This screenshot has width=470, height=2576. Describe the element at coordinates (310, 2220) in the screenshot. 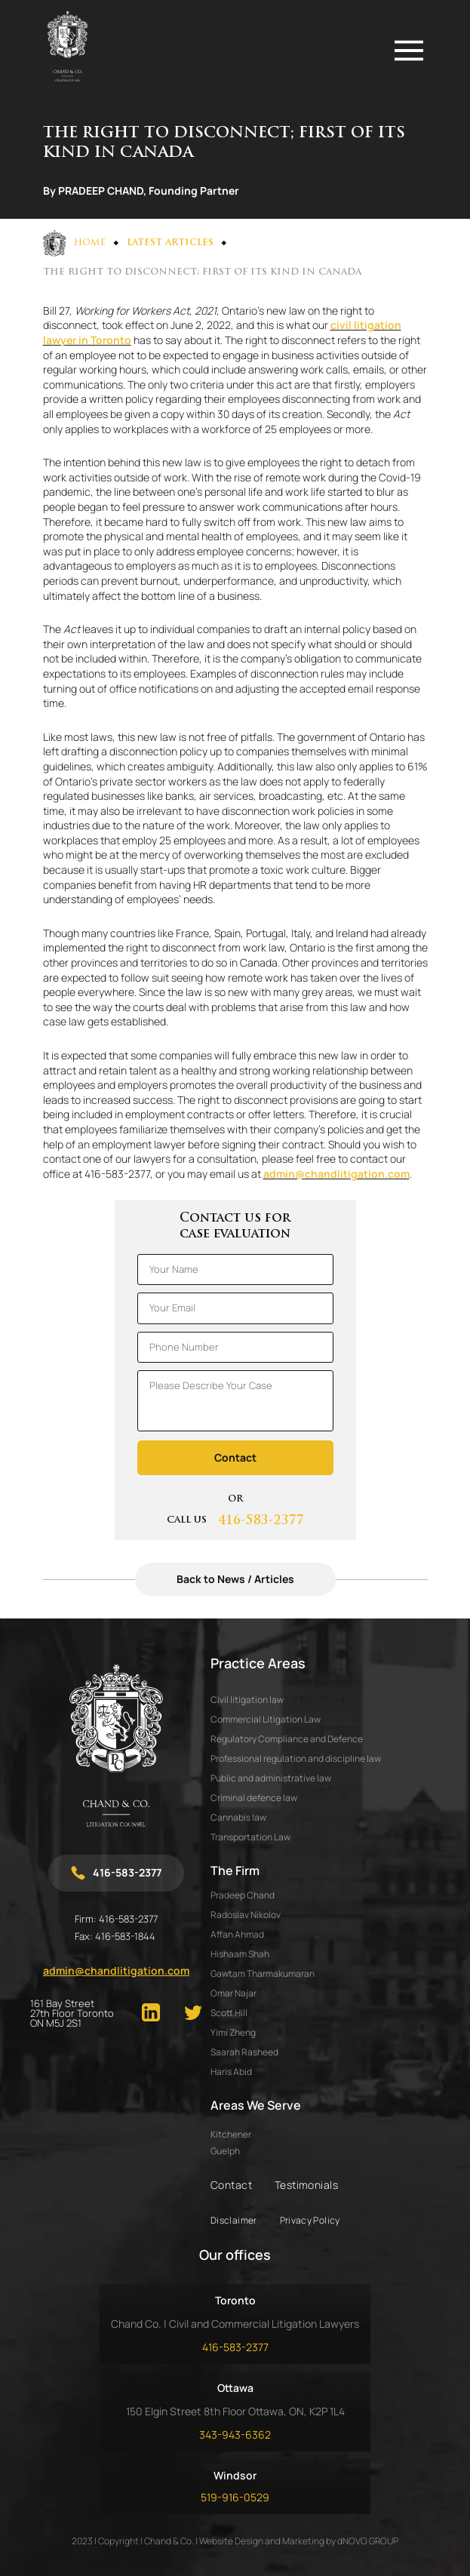

I see `Privacy Policy` at that location.